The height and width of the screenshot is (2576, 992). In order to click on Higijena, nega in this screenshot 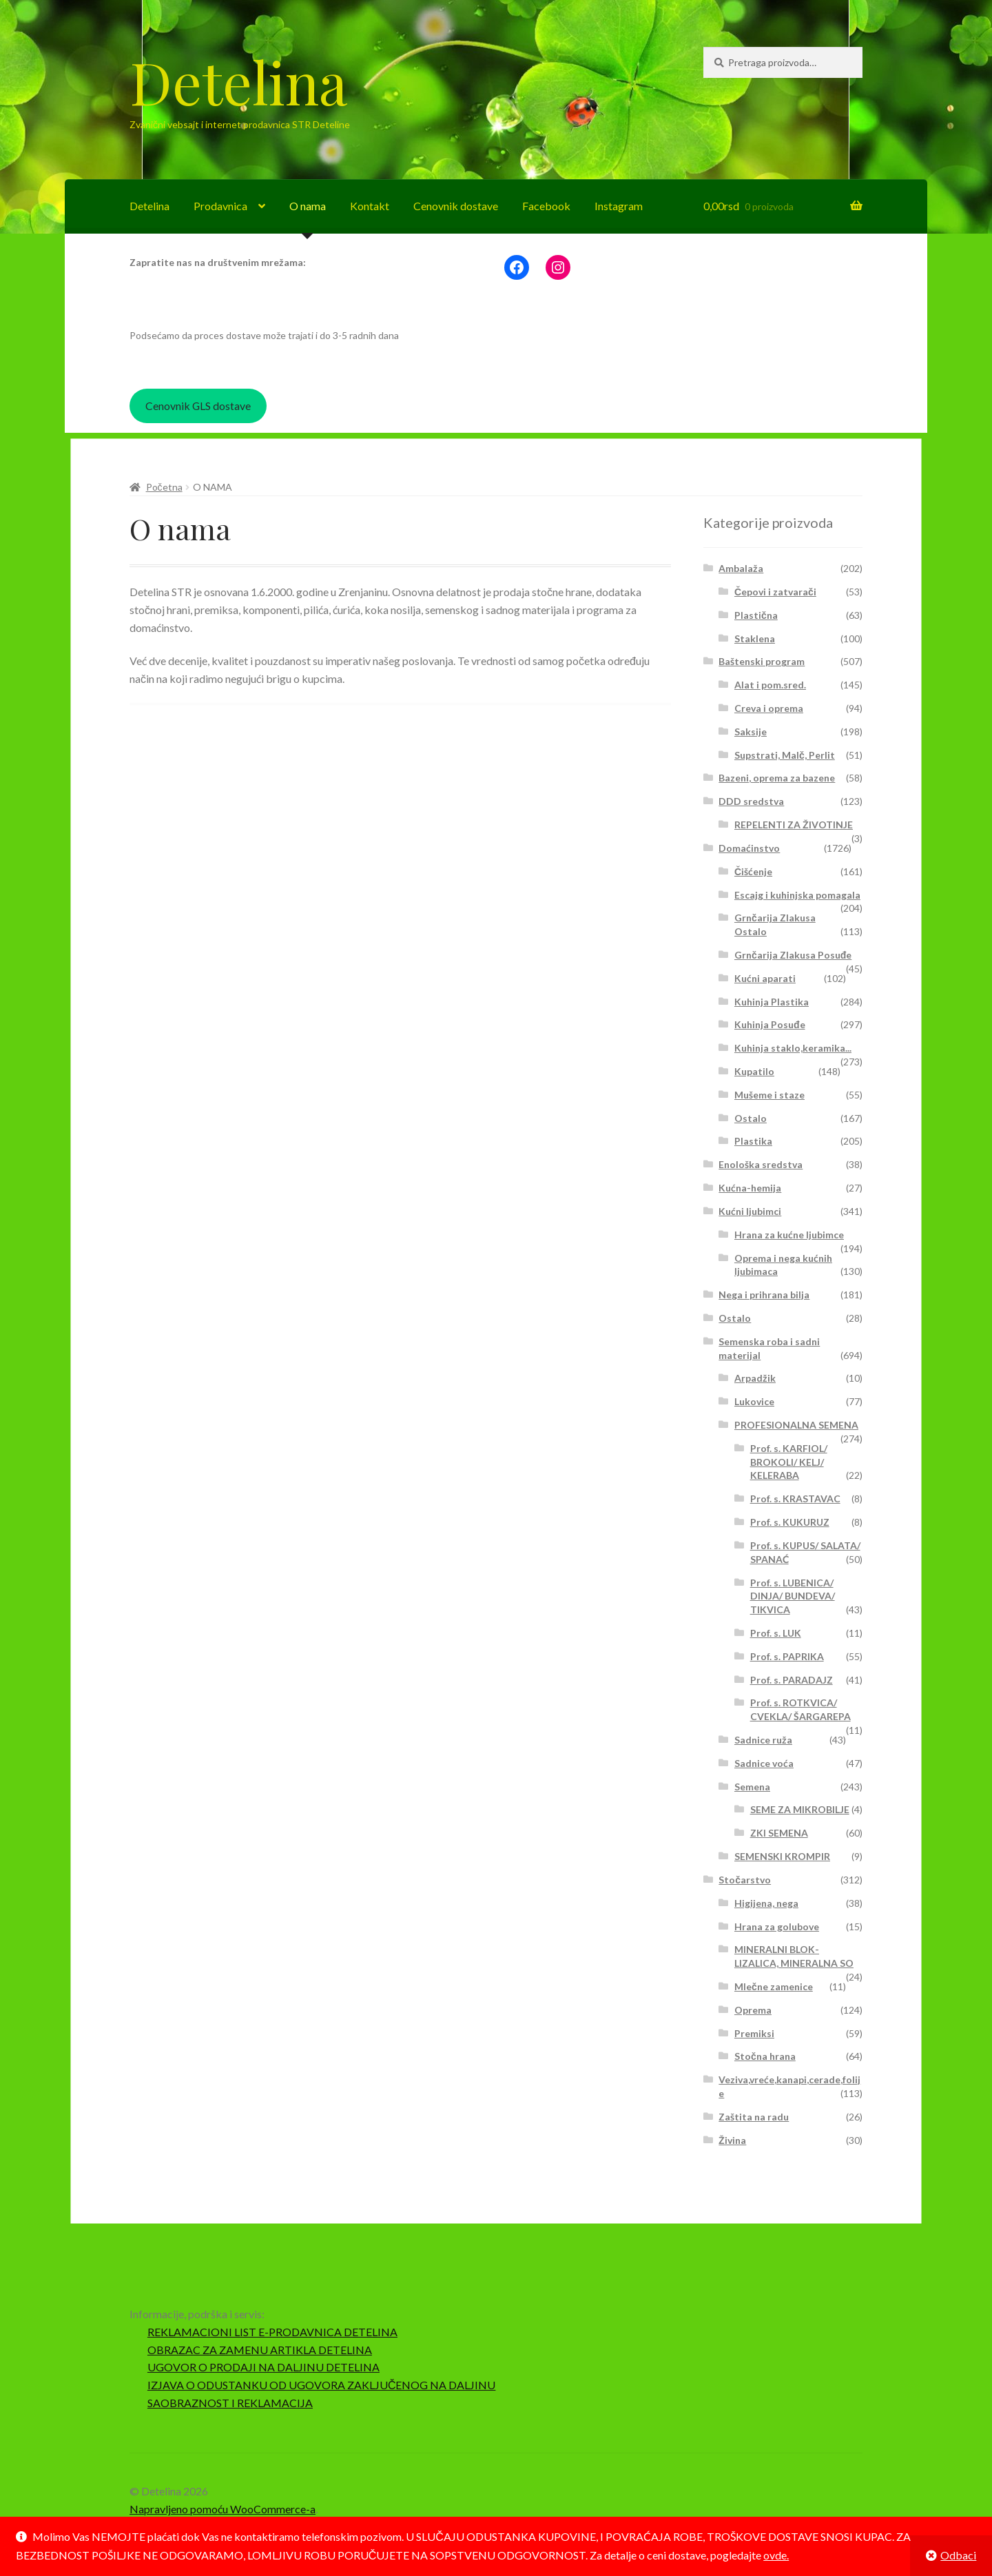, I will do `click(766, 1903)`.